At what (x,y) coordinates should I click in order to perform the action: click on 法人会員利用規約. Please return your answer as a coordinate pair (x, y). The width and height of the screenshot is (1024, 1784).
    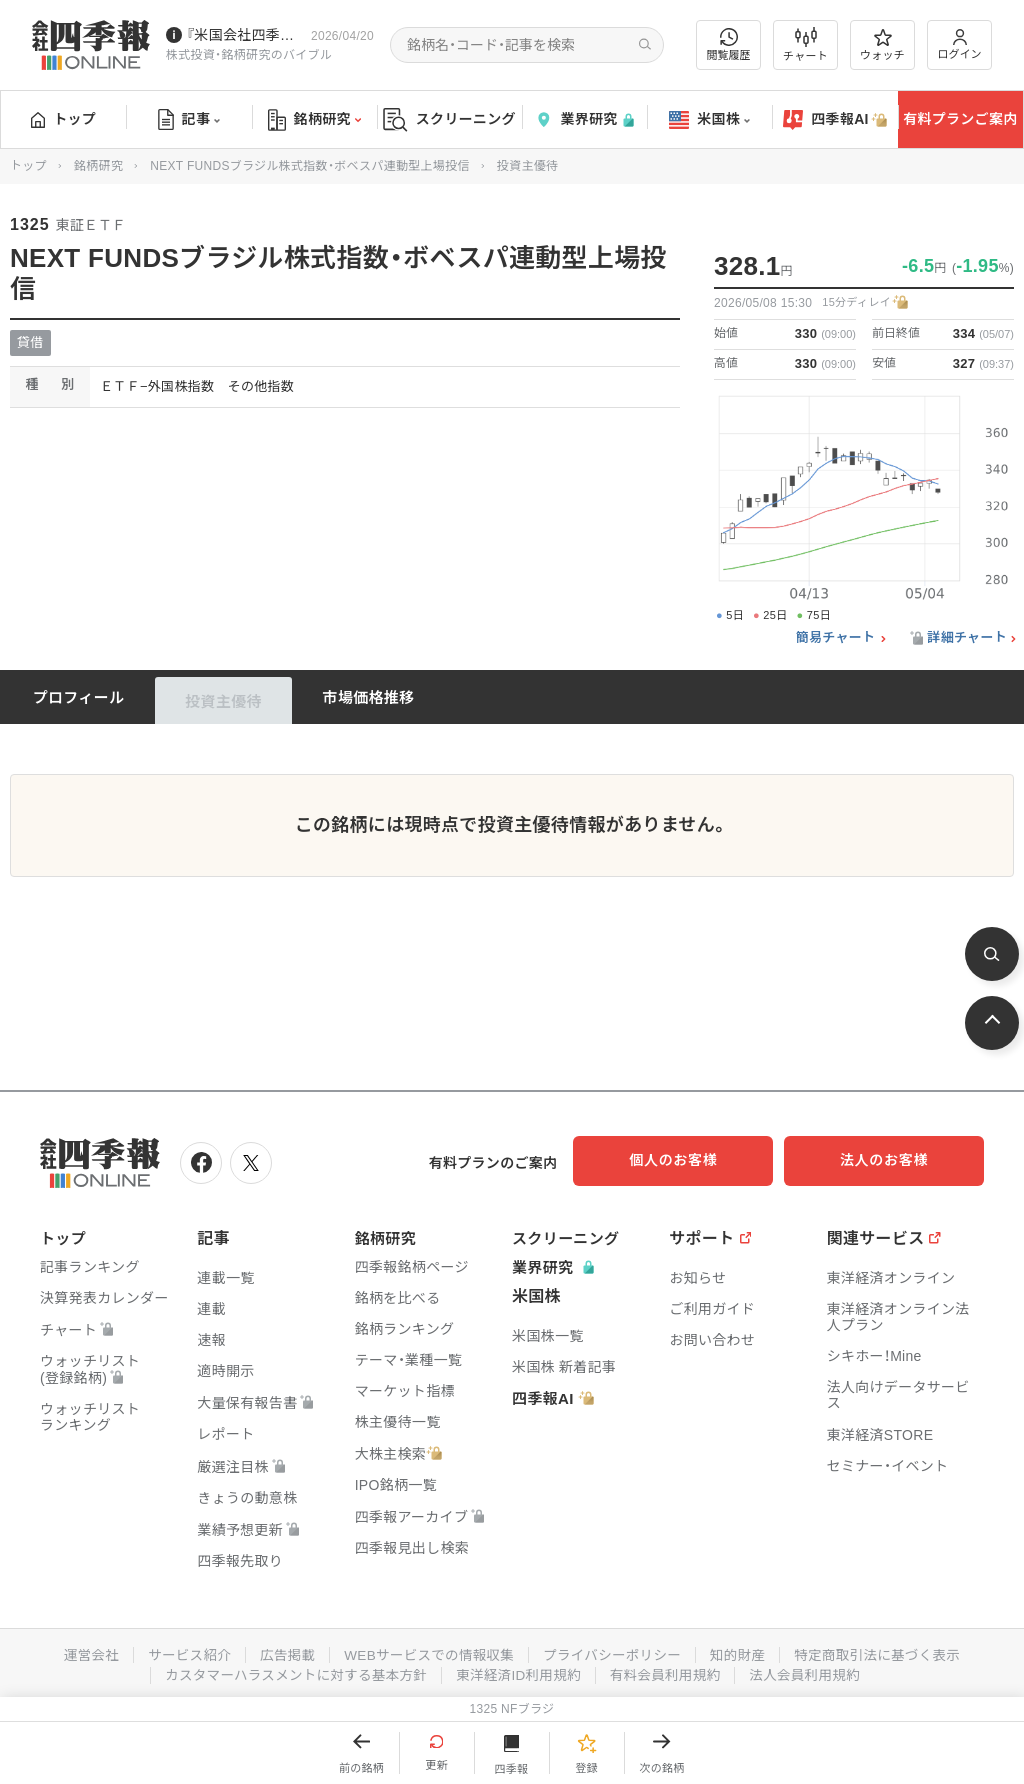
    Looking at the image, I should click on (813, 1671).